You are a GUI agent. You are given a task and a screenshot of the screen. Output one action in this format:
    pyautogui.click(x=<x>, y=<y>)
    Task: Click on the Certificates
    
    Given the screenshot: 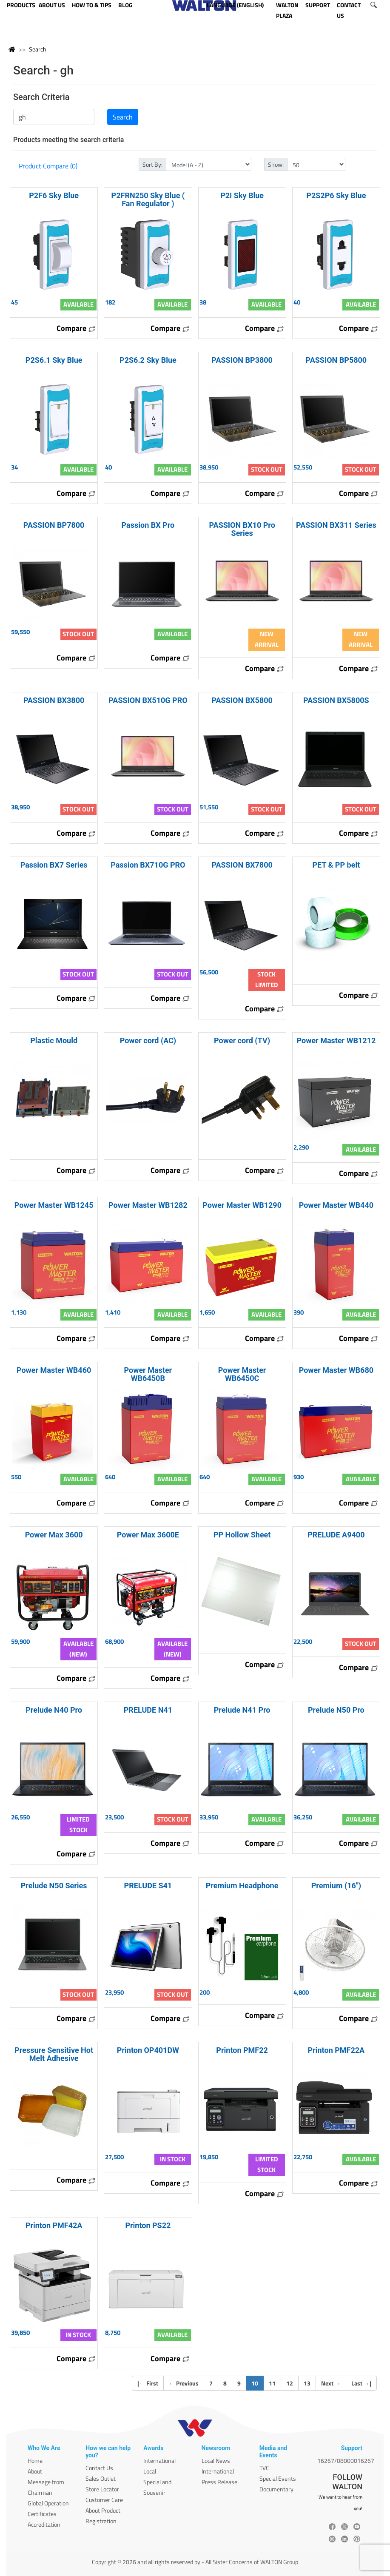 What is the action you would take?
    pyautogui.click(x=42, y=2513)
    